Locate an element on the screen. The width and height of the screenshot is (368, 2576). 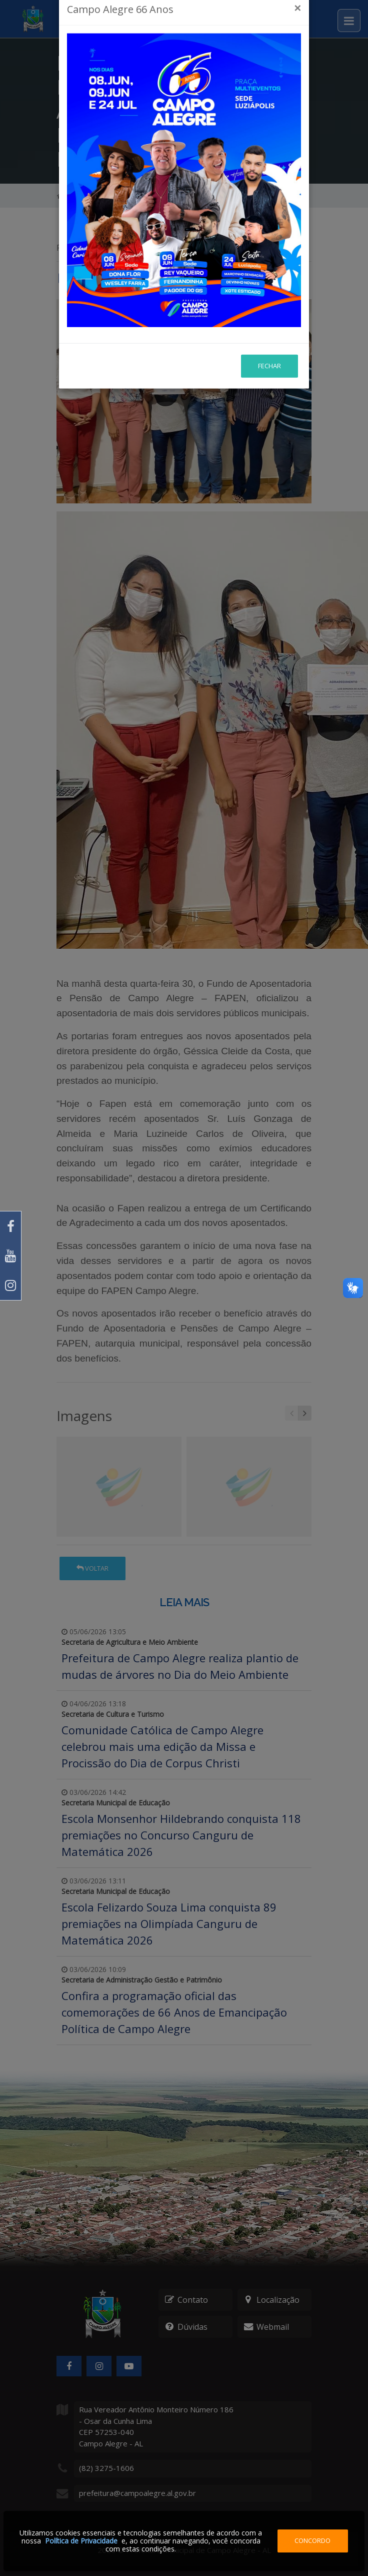
Concordo is located at coordinates (312, 2540).